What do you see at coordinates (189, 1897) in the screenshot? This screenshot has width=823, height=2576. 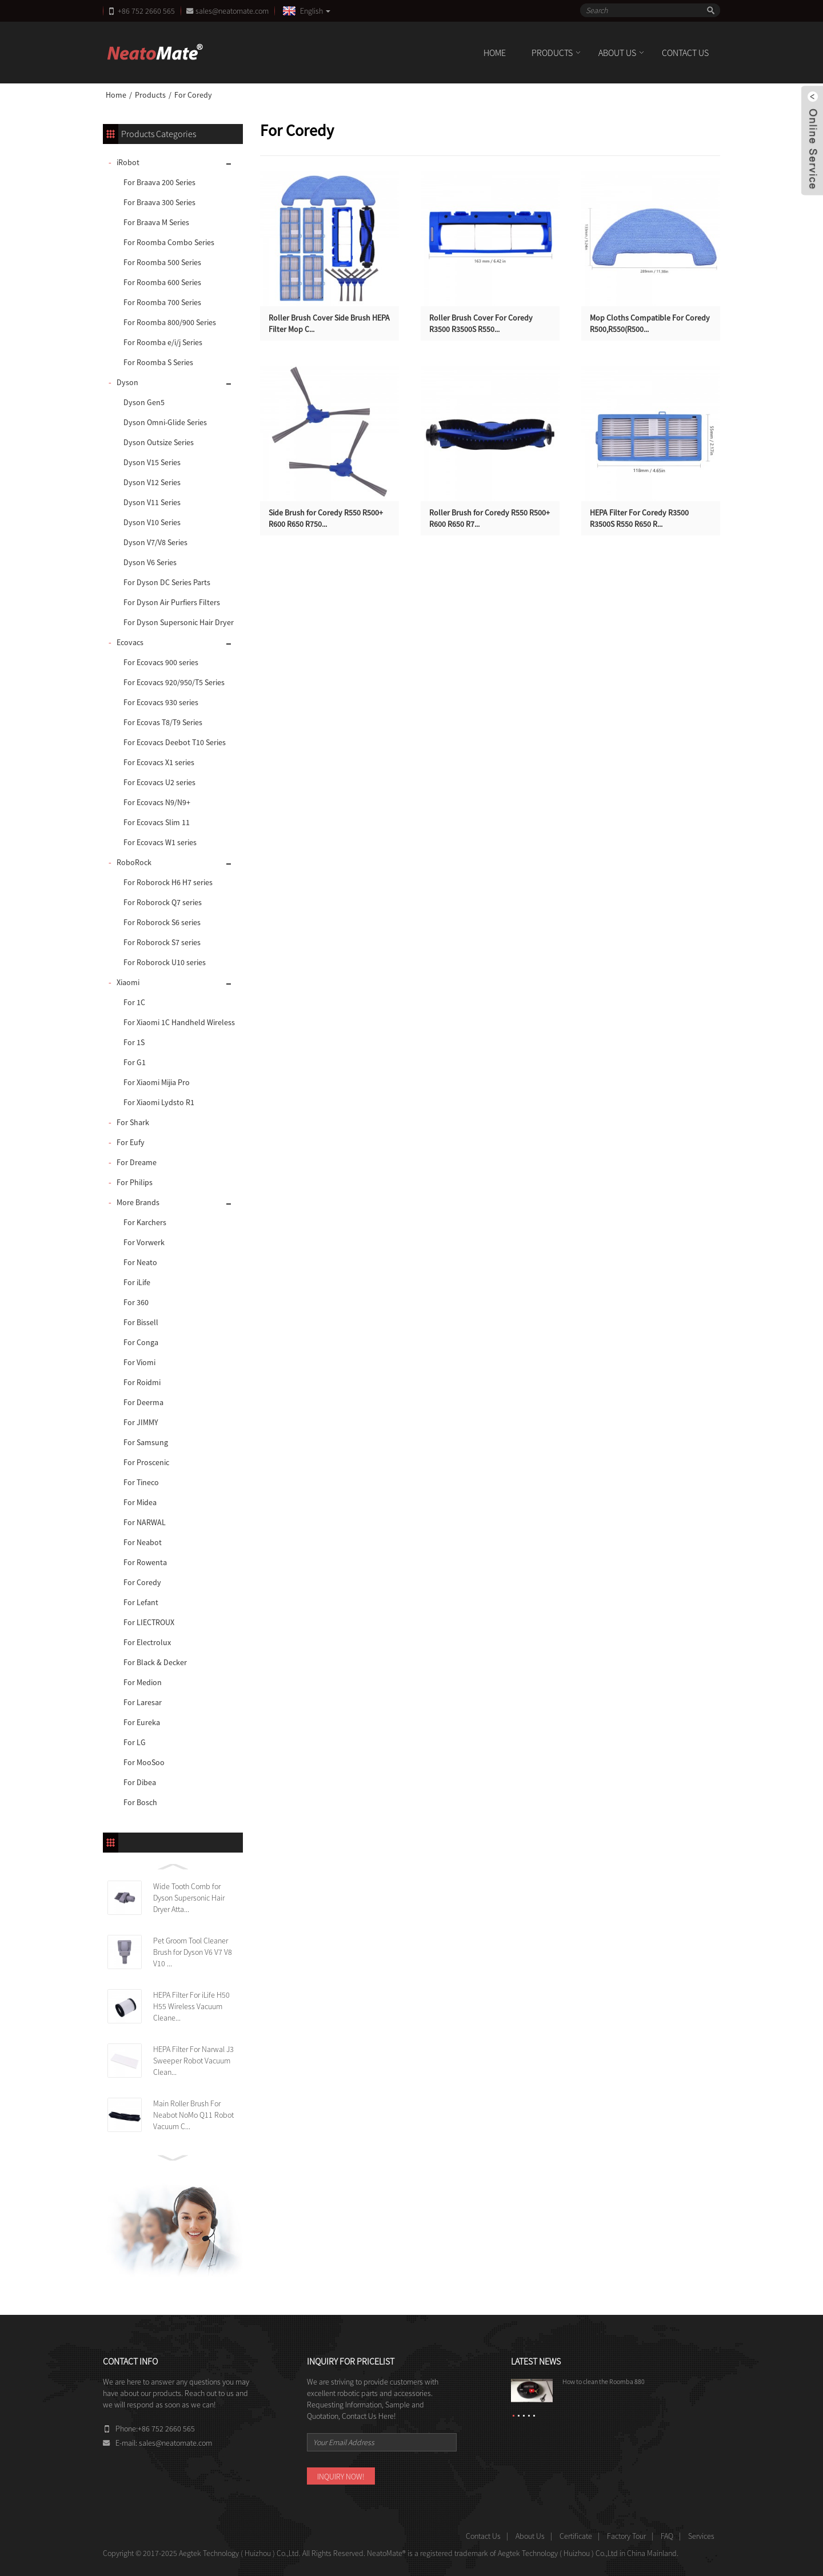 I see `Wide Tooth Comb for Dyson Supersonic Hair Dryer Atta...` at bounding box center [189, 1897].